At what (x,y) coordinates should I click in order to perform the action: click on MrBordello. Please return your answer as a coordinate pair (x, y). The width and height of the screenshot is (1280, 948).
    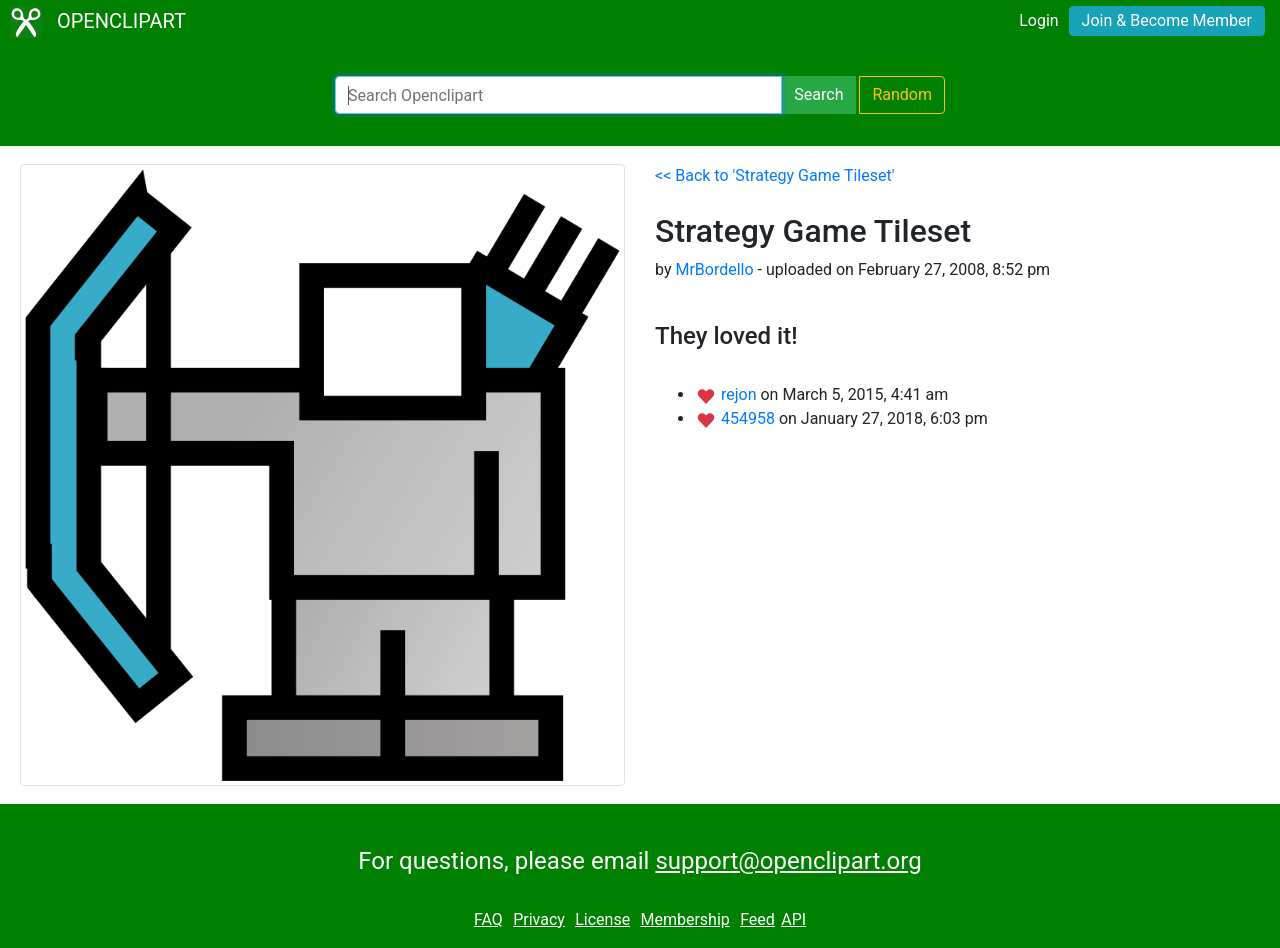
    Looking at the image, I should click on (714, 269).